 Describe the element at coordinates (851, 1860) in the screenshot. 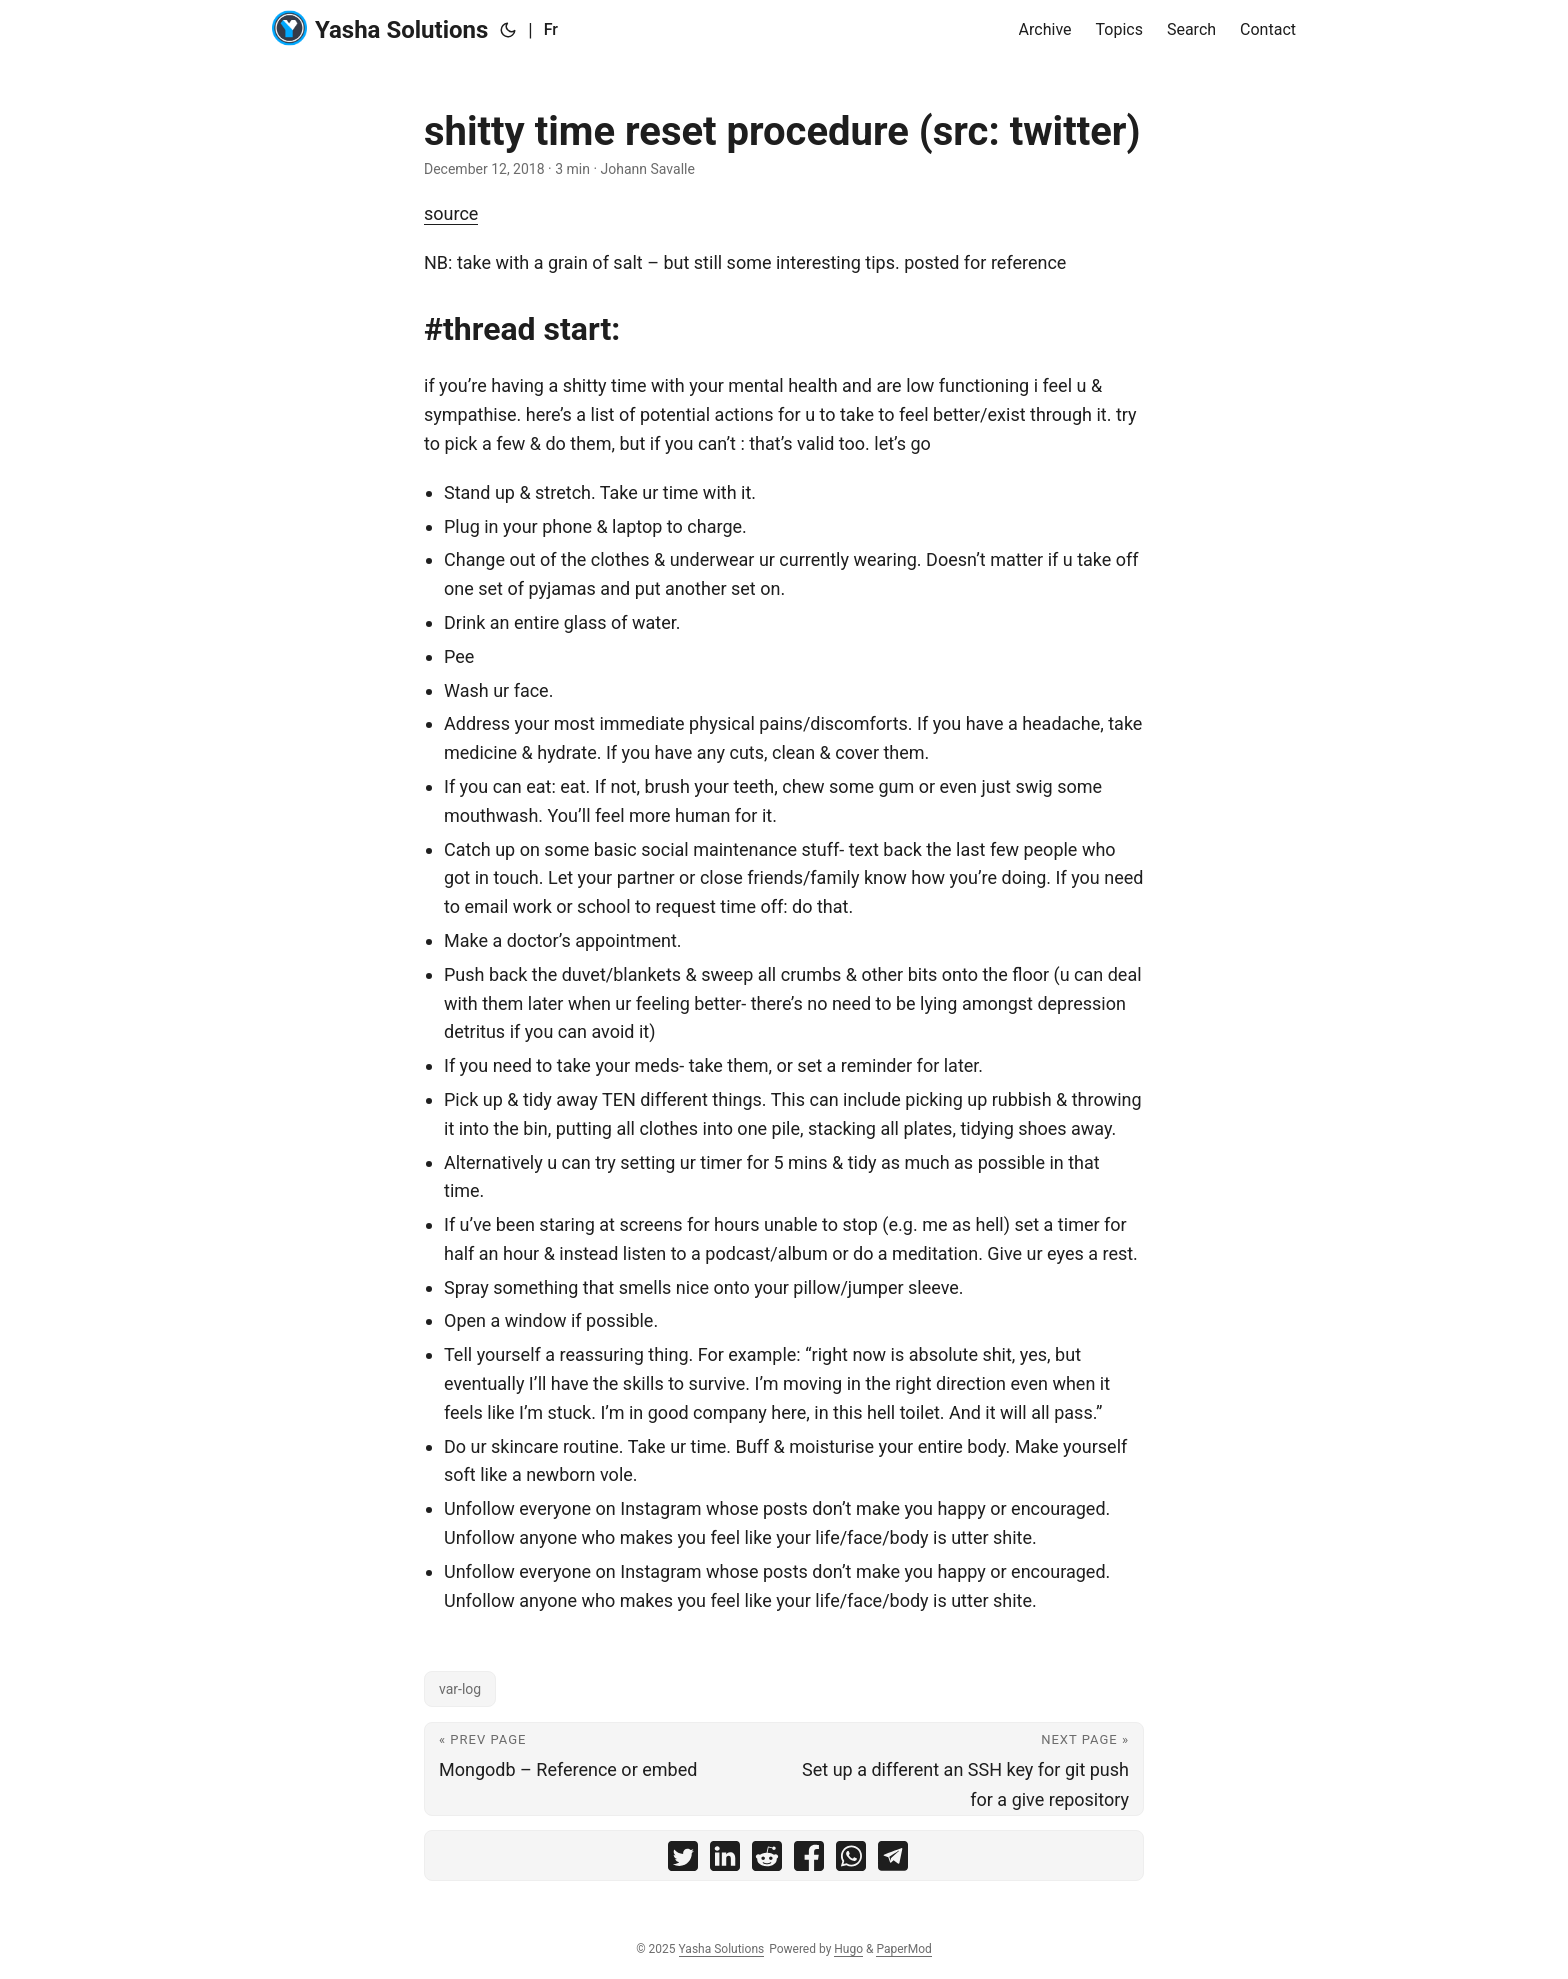

I see `[share shitty time reset procedure (src: twitter) on whatsapp]` at that location.